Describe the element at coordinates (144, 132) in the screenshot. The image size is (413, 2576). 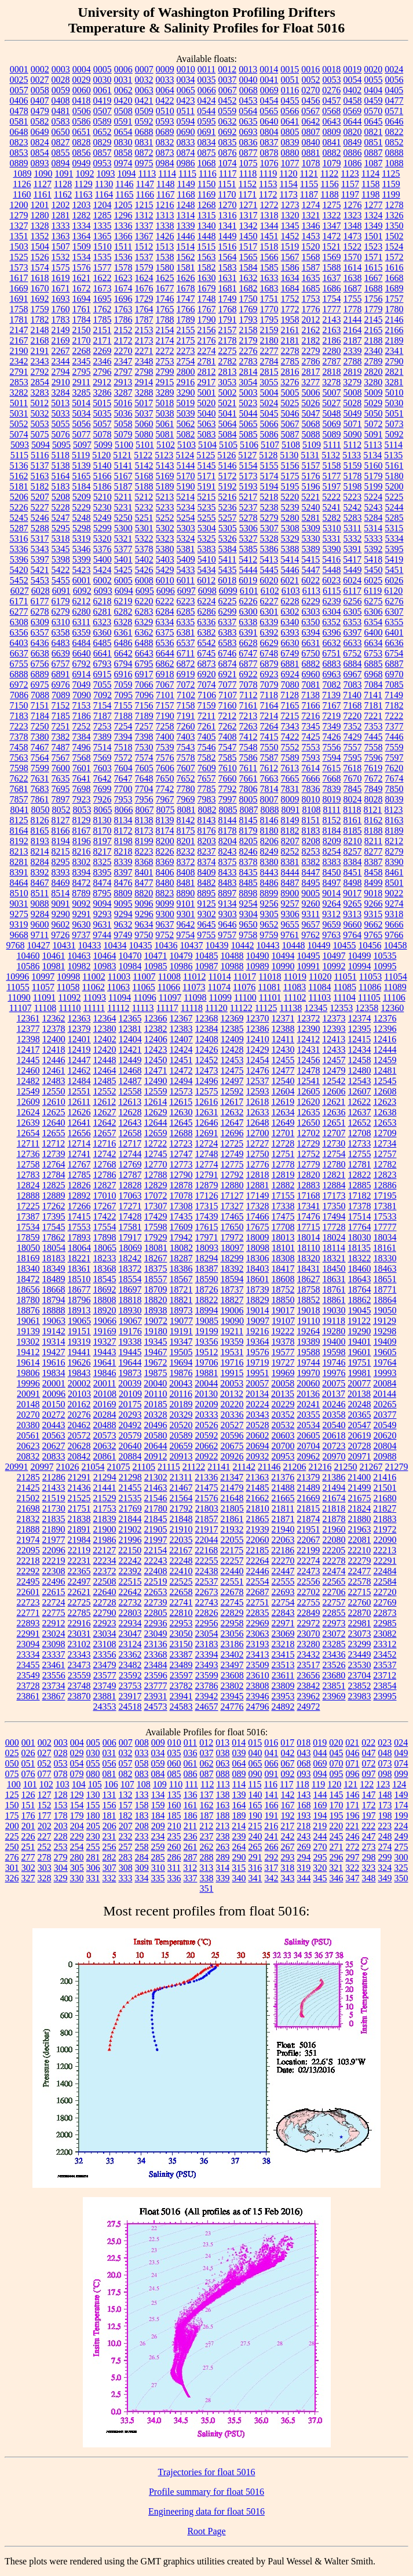
I see `0688` at that location.